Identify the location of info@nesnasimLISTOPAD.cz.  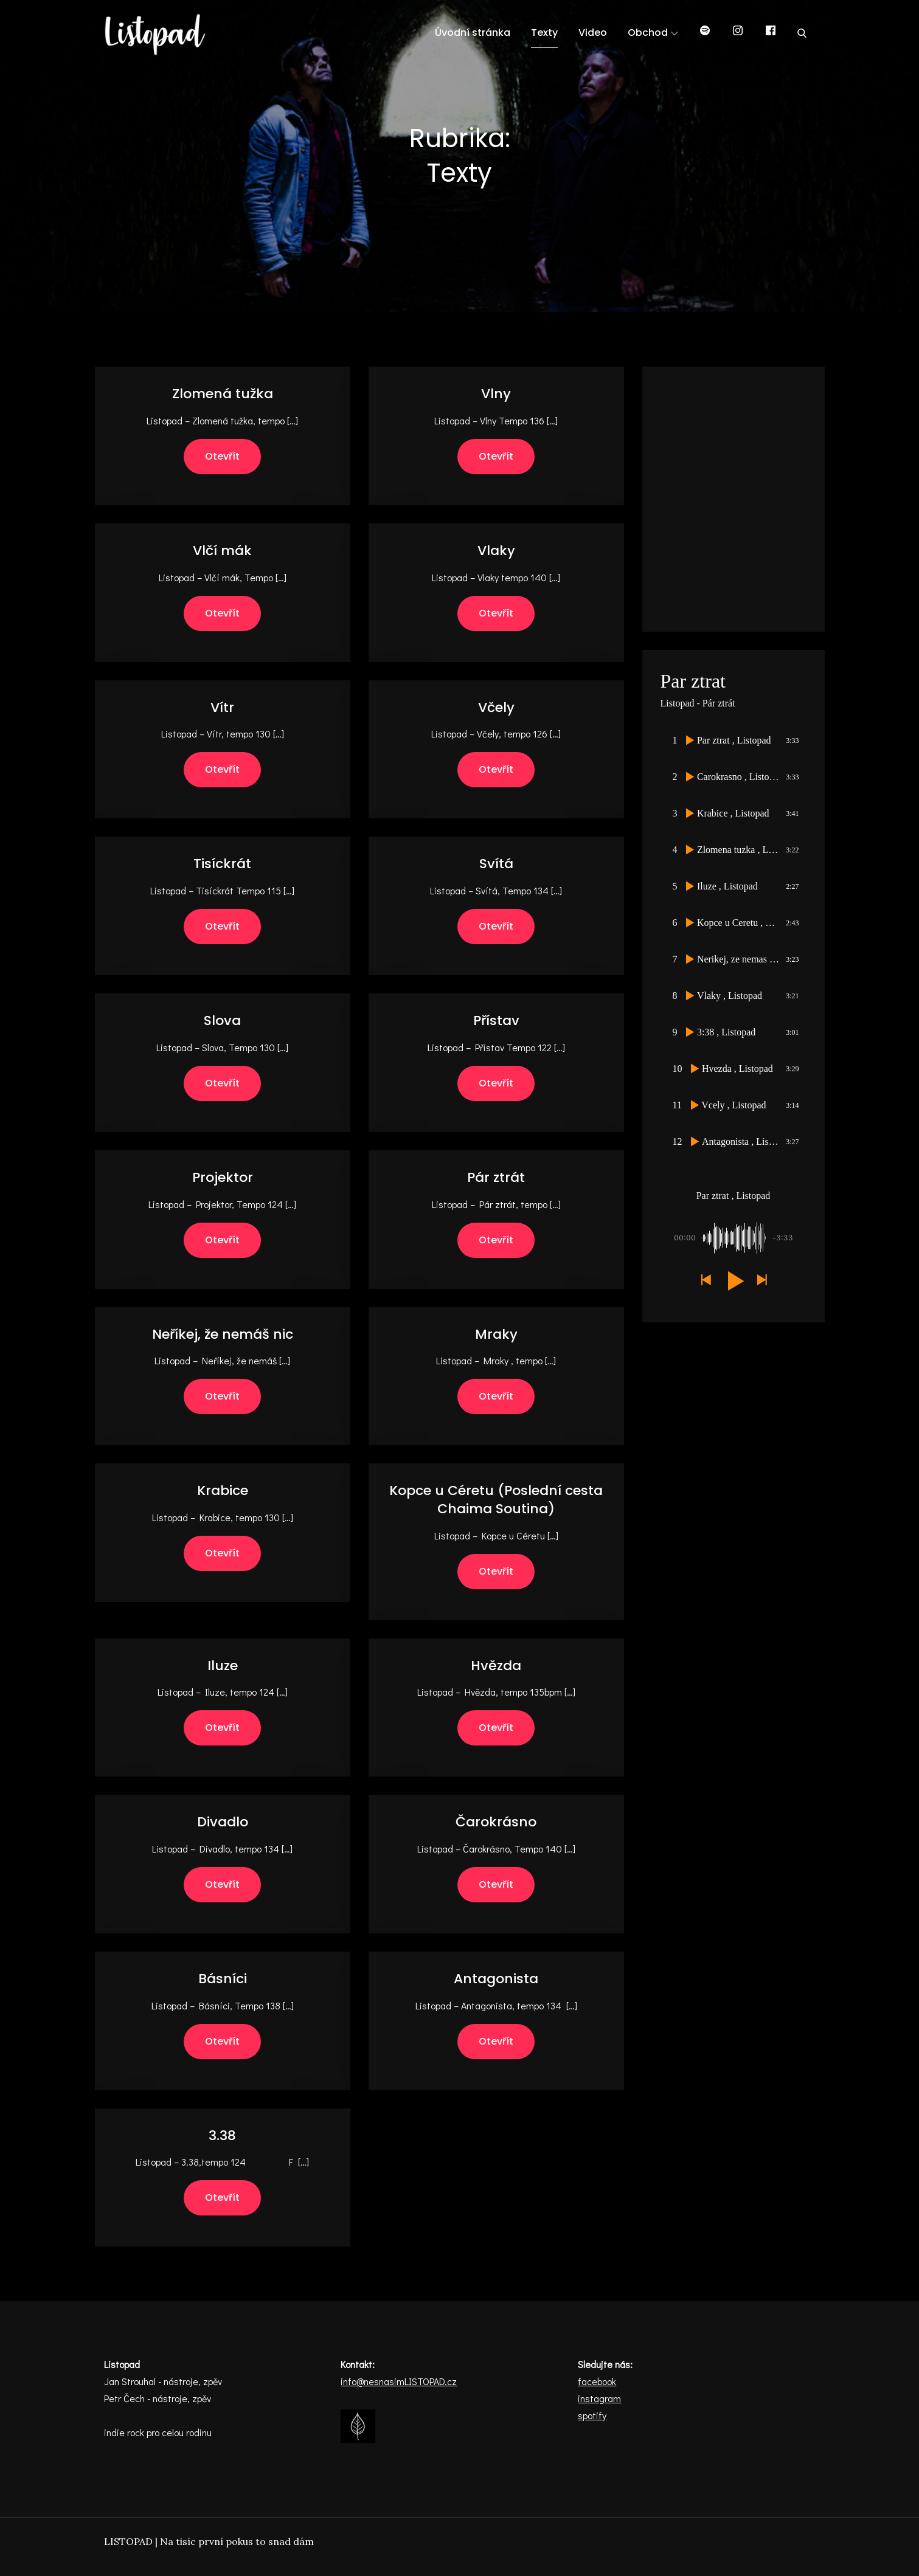
(399, 2381).